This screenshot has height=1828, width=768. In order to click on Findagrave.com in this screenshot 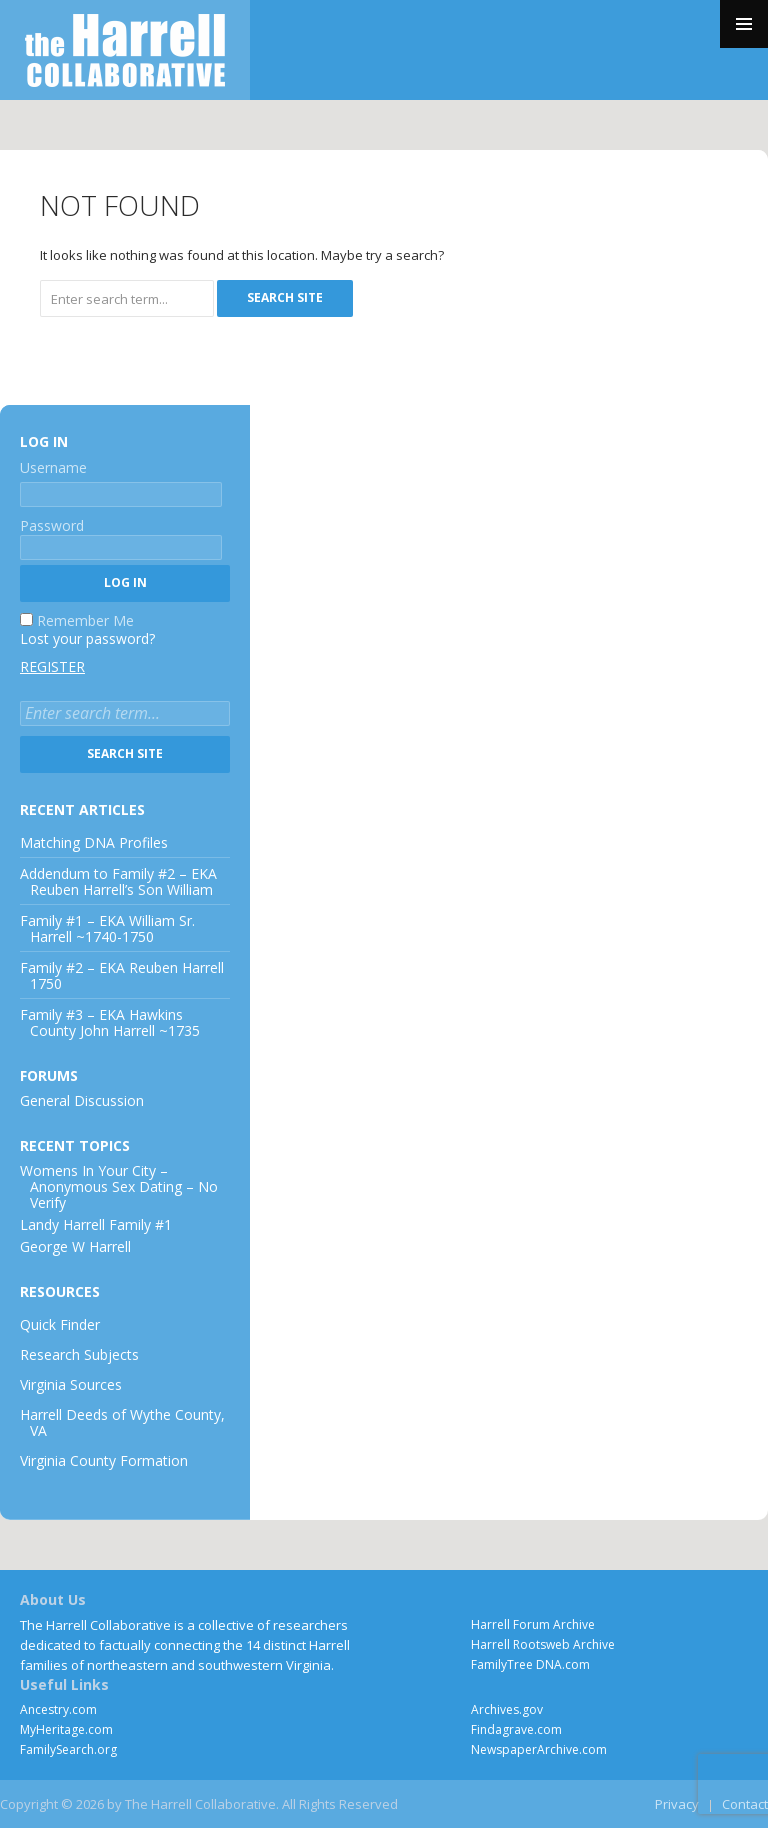, I will do `click(516, 1729)`.